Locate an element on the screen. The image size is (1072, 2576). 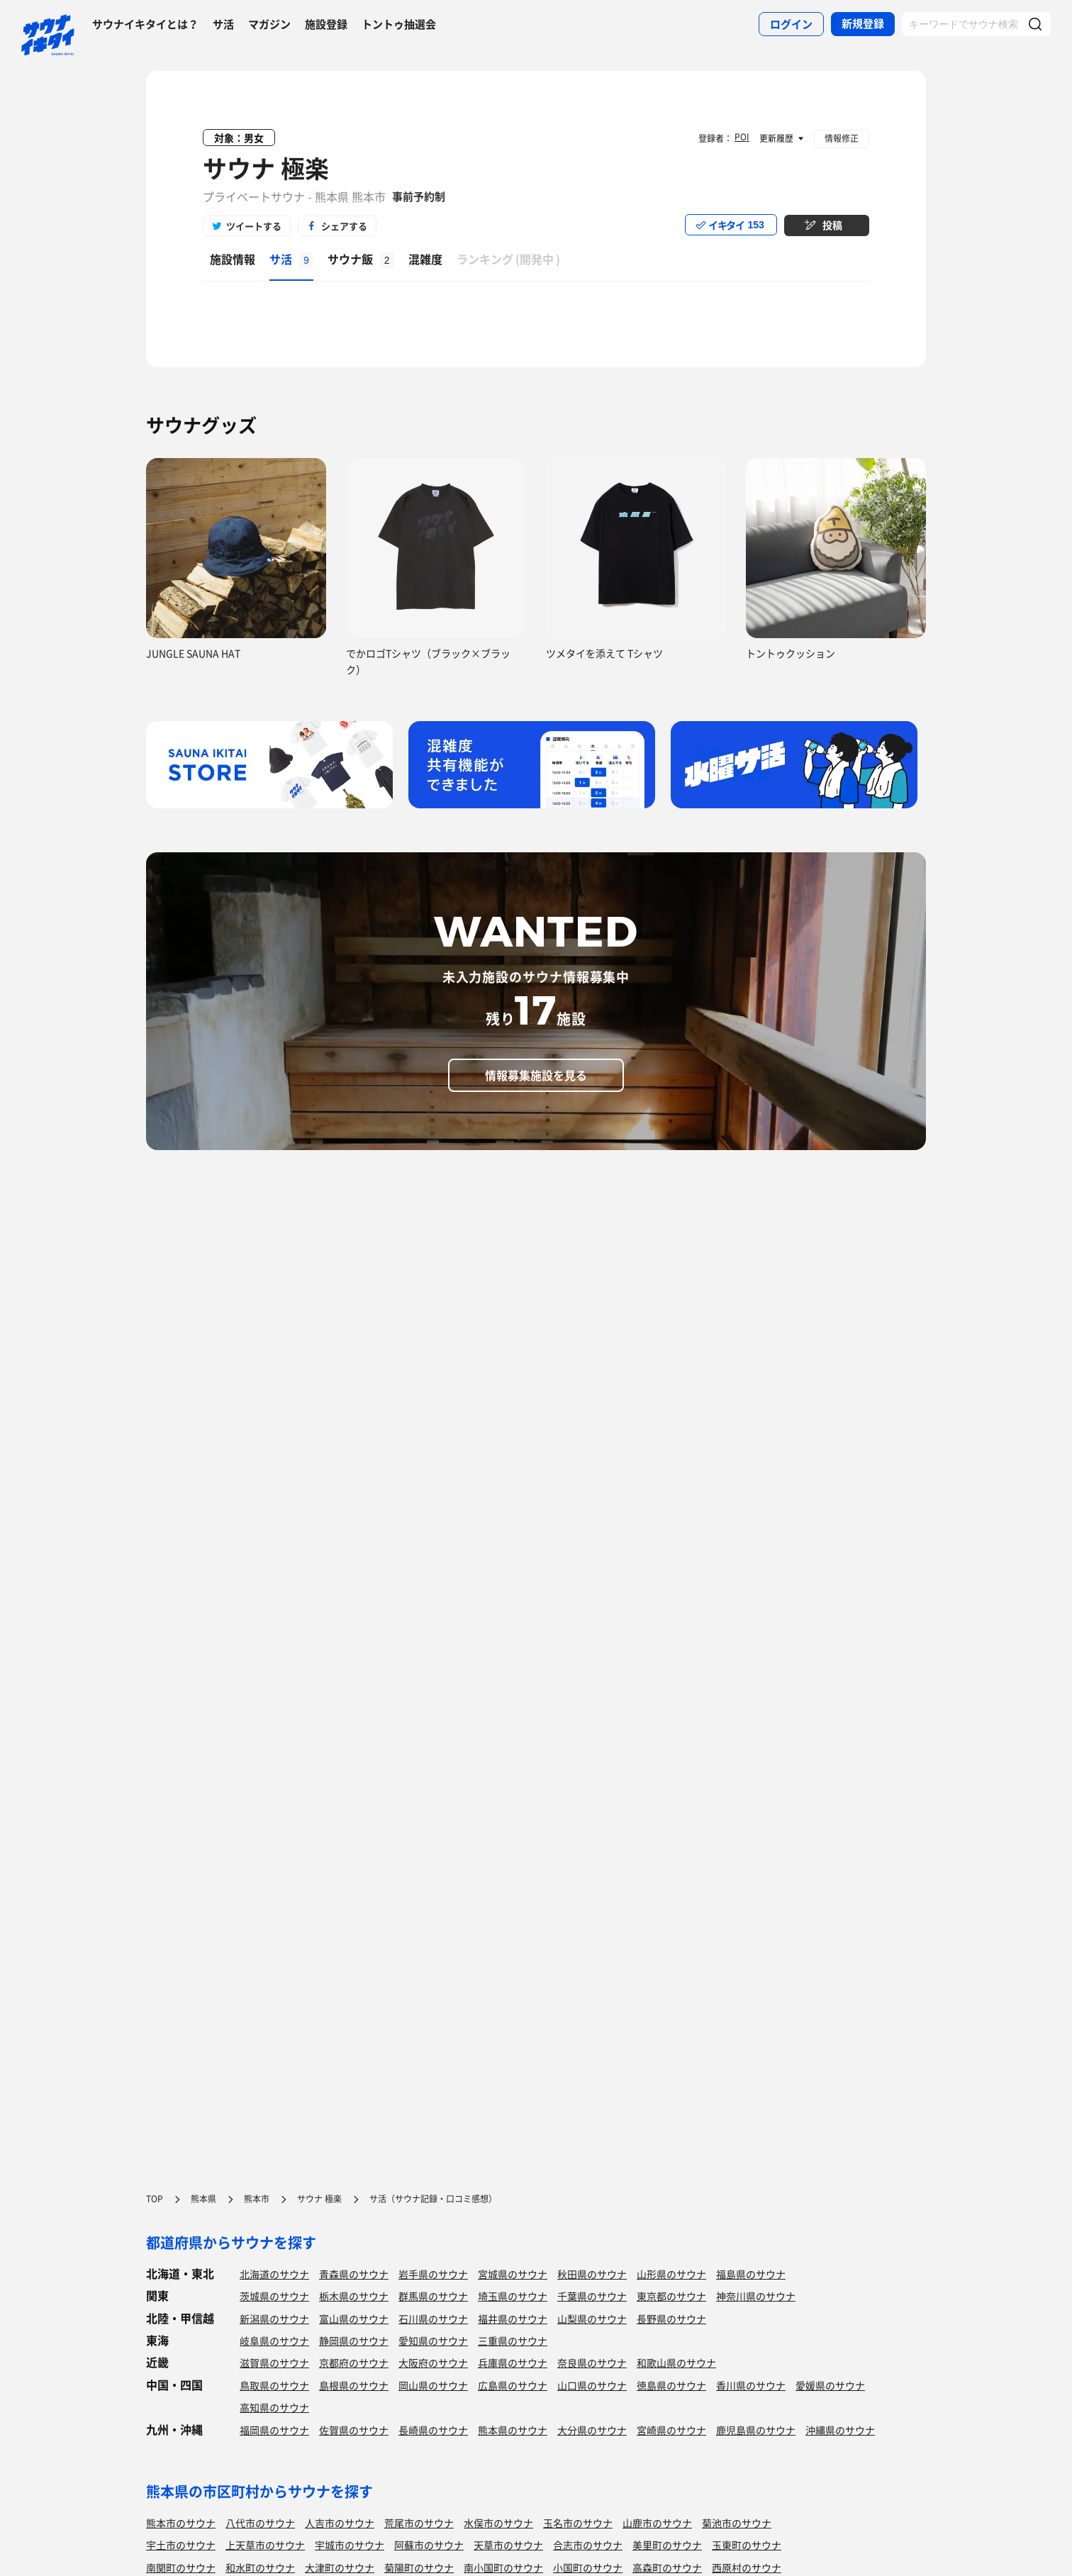
岡山県のサウナ is located at coordinates (433, 2385).